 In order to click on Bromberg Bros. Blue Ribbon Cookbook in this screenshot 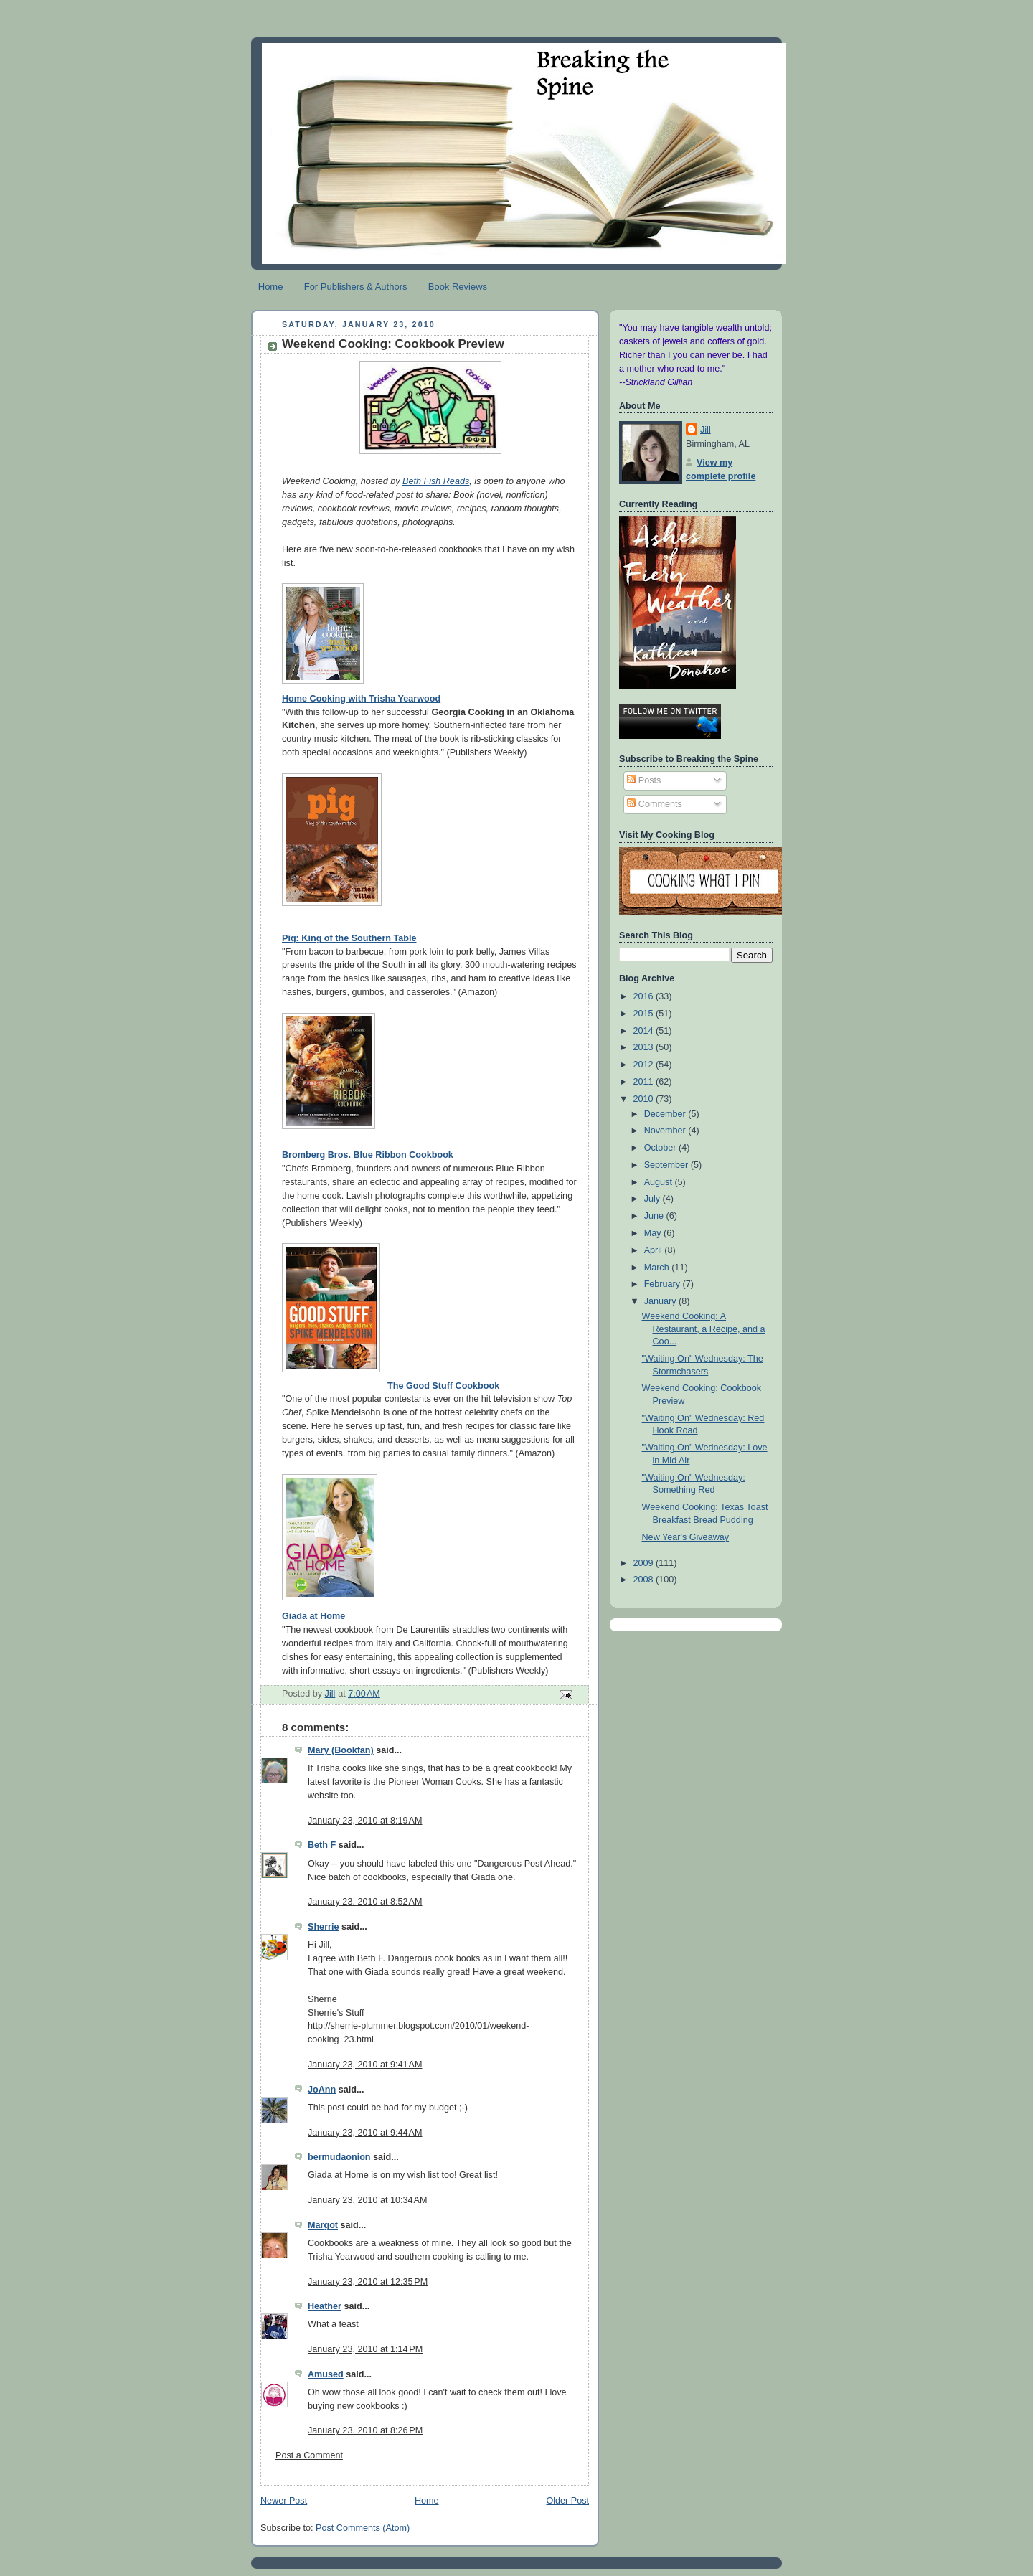, I will do `click(367, 1155)`.